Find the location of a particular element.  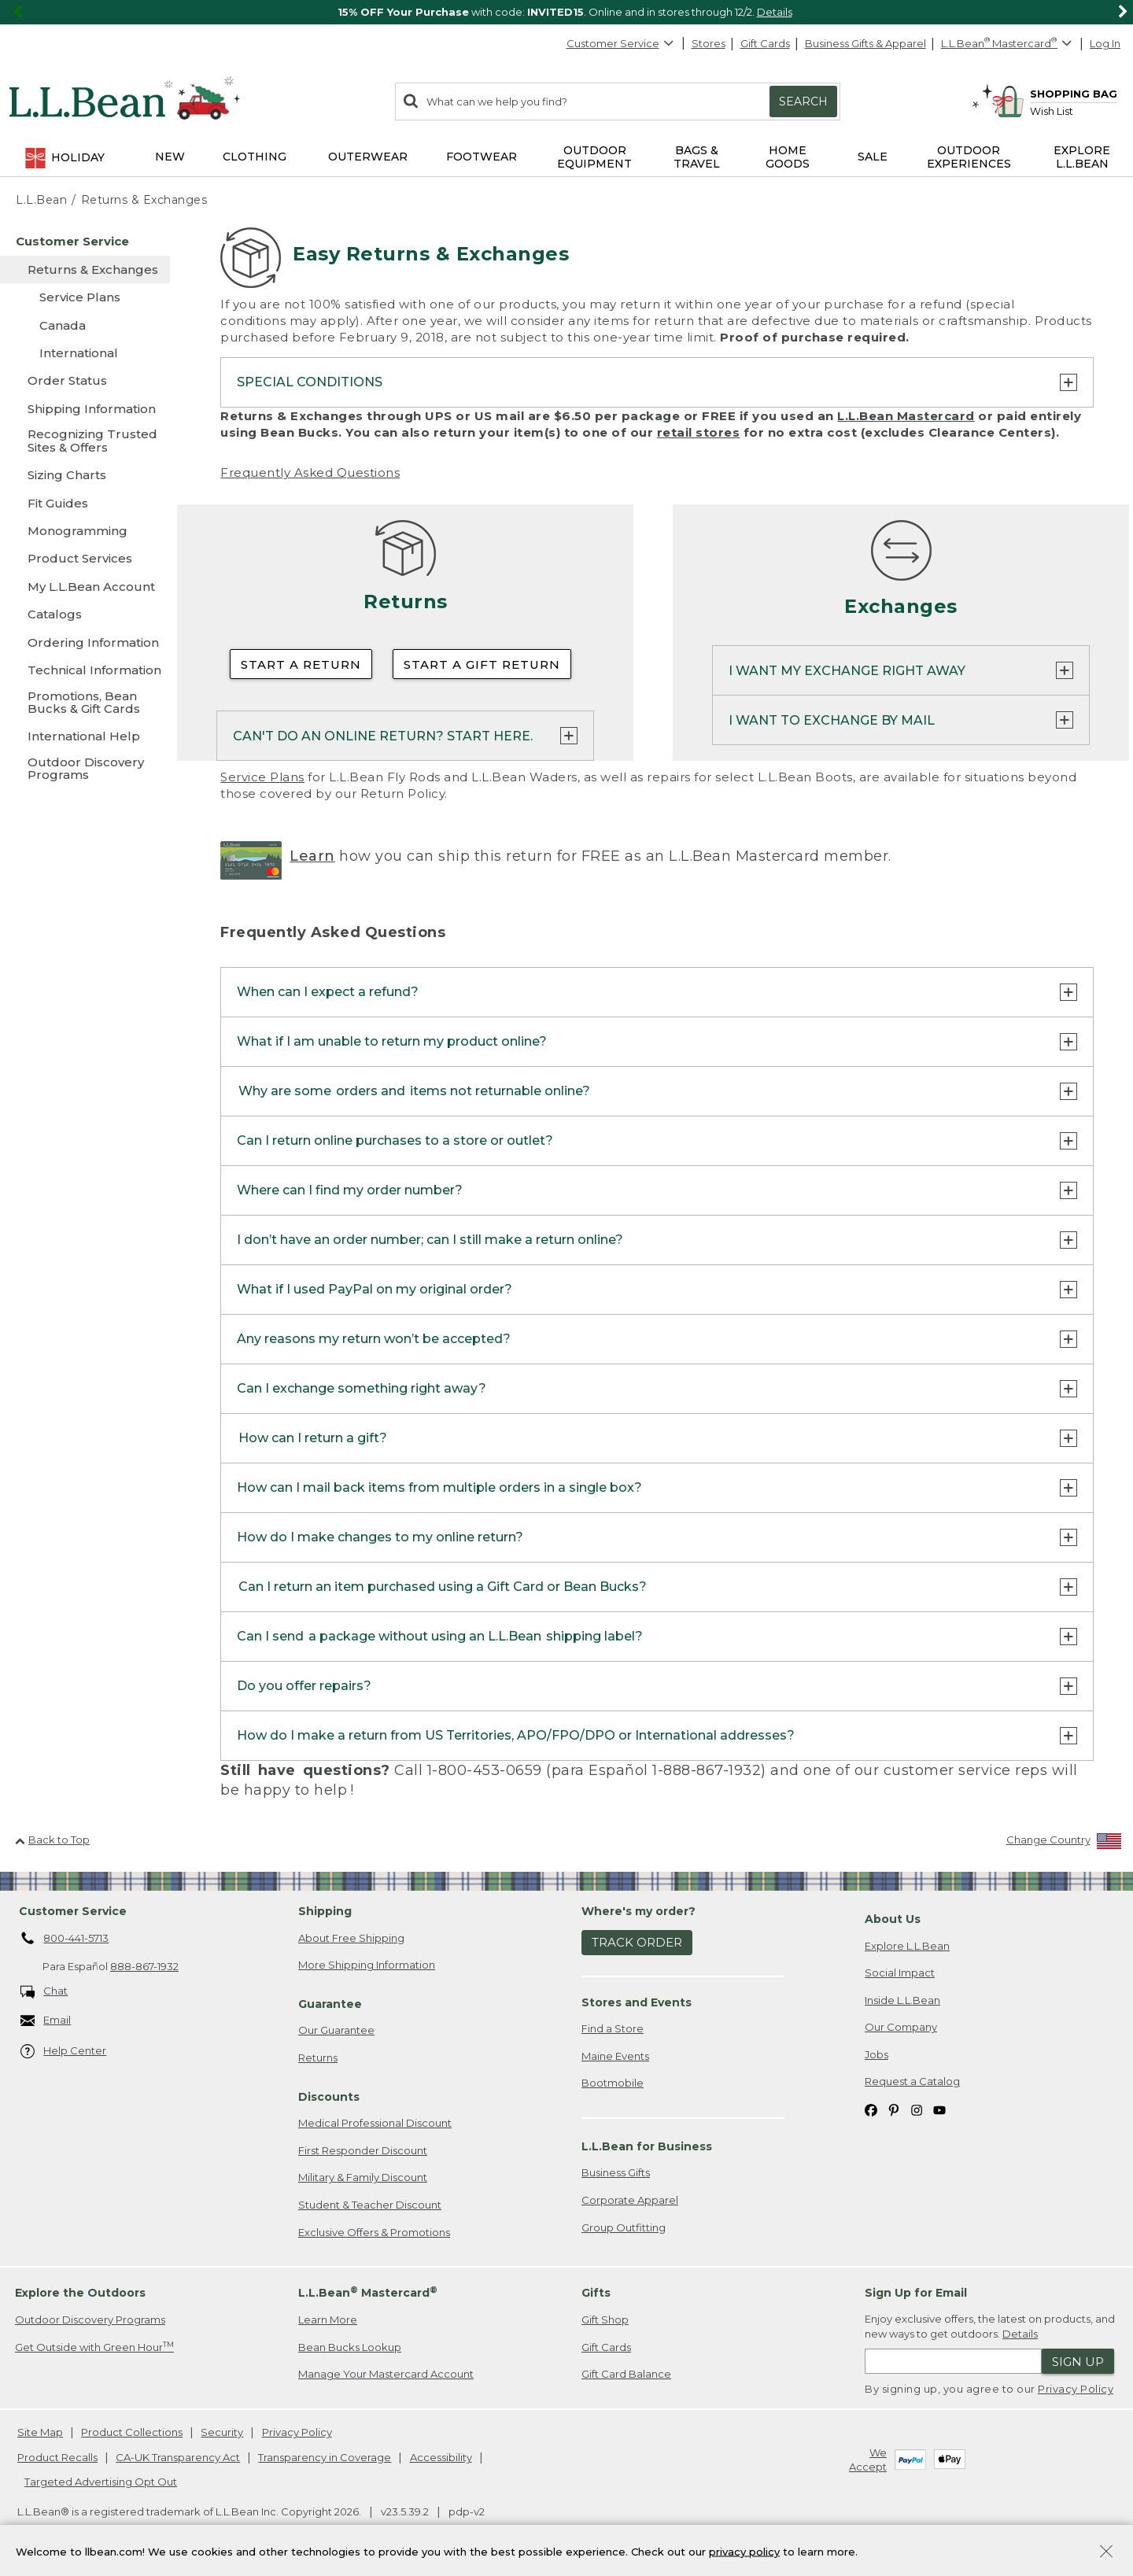

NEW [button] is located at coordinates (170, 156).